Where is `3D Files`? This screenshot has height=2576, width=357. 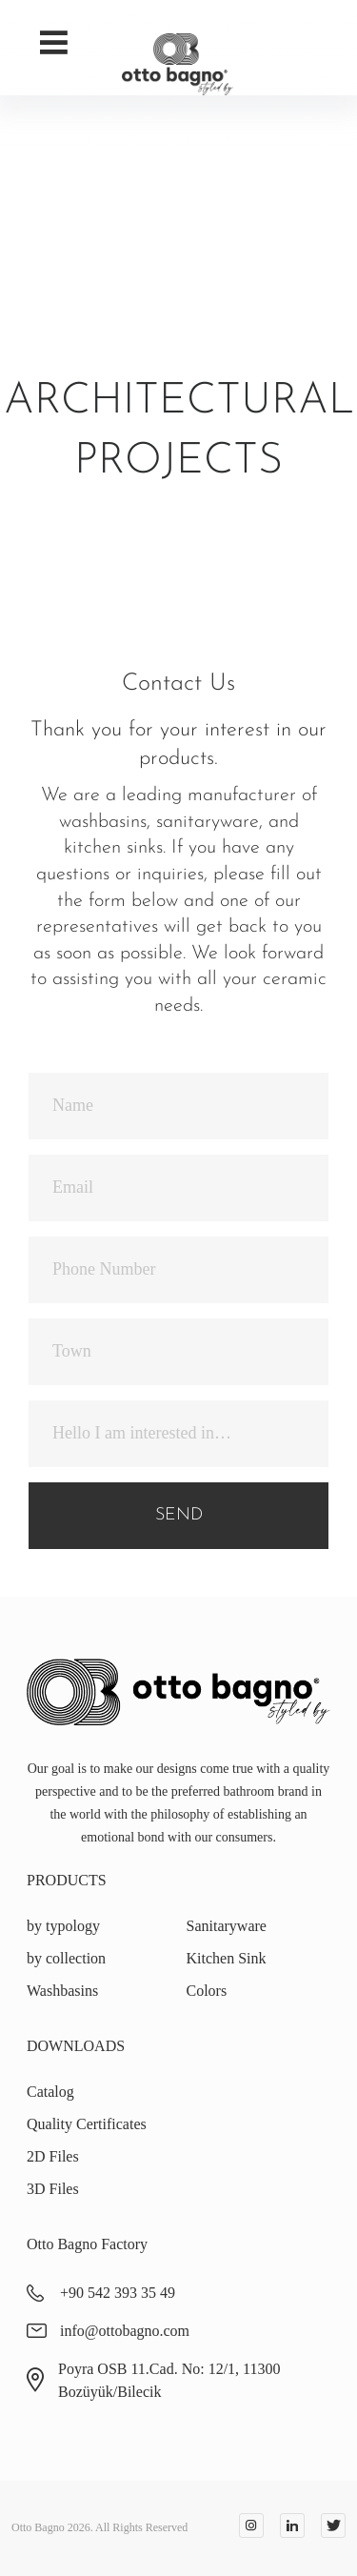 3D Files is located at coordinates (53, 2189).